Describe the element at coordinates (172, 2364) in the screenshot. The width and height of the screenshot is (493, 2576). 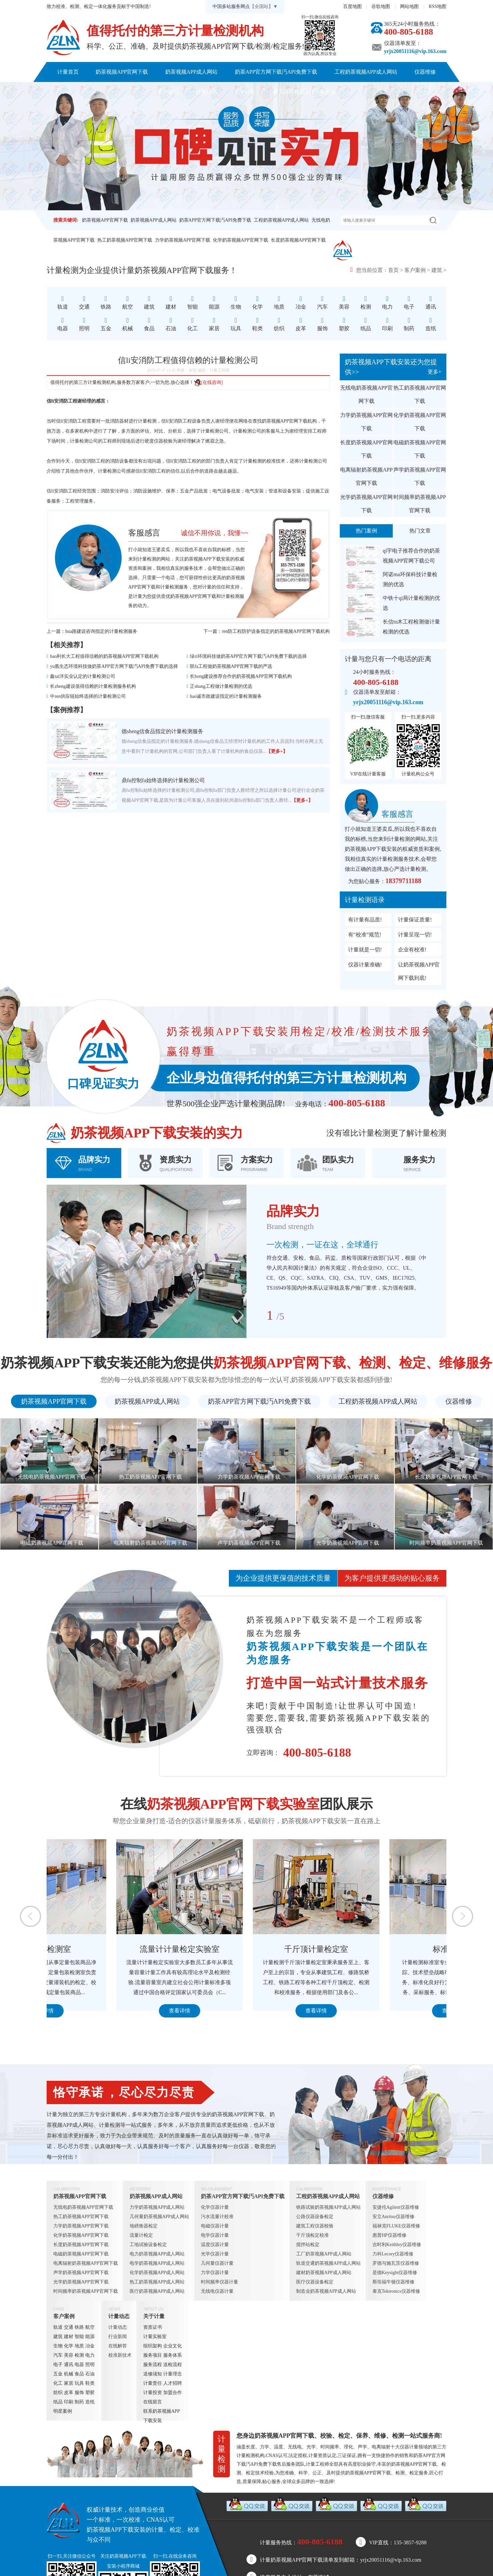
I see `送检流程` at that location.